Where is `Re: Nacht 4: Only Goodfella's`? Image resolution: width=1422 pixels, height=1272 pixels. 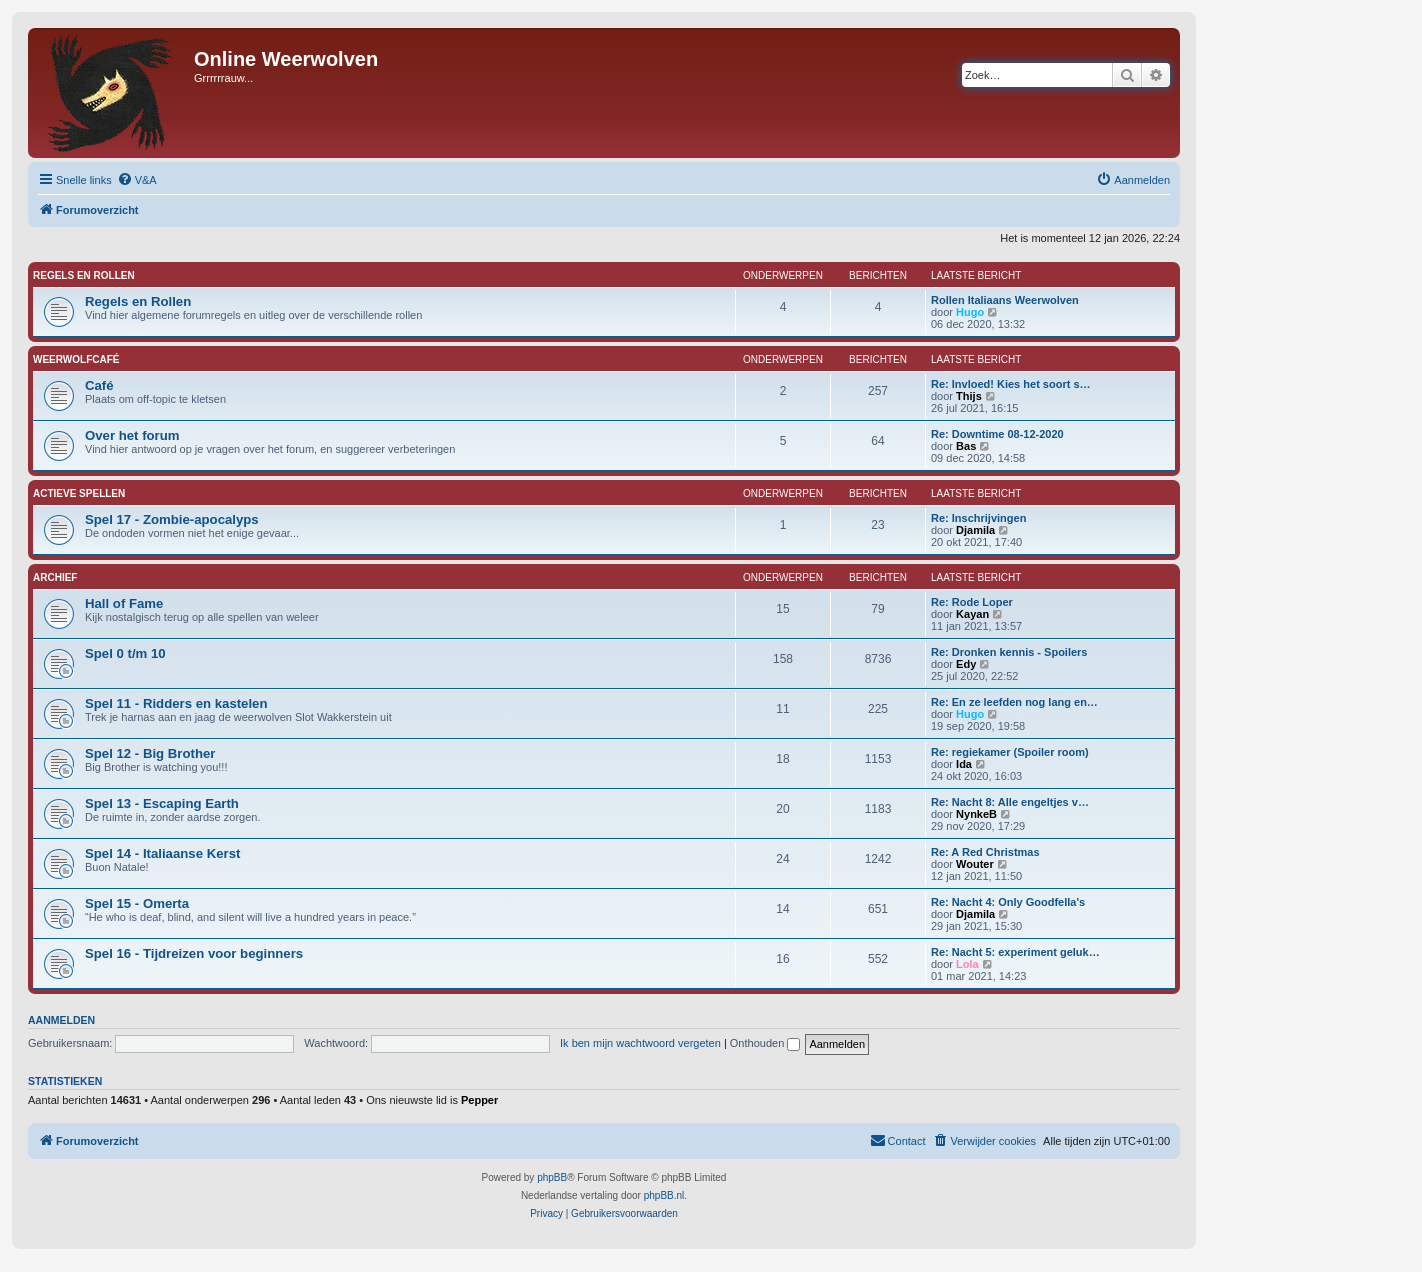
Re: Nacht 4: Only Goodfella's is located at coordinates (1008, 902).